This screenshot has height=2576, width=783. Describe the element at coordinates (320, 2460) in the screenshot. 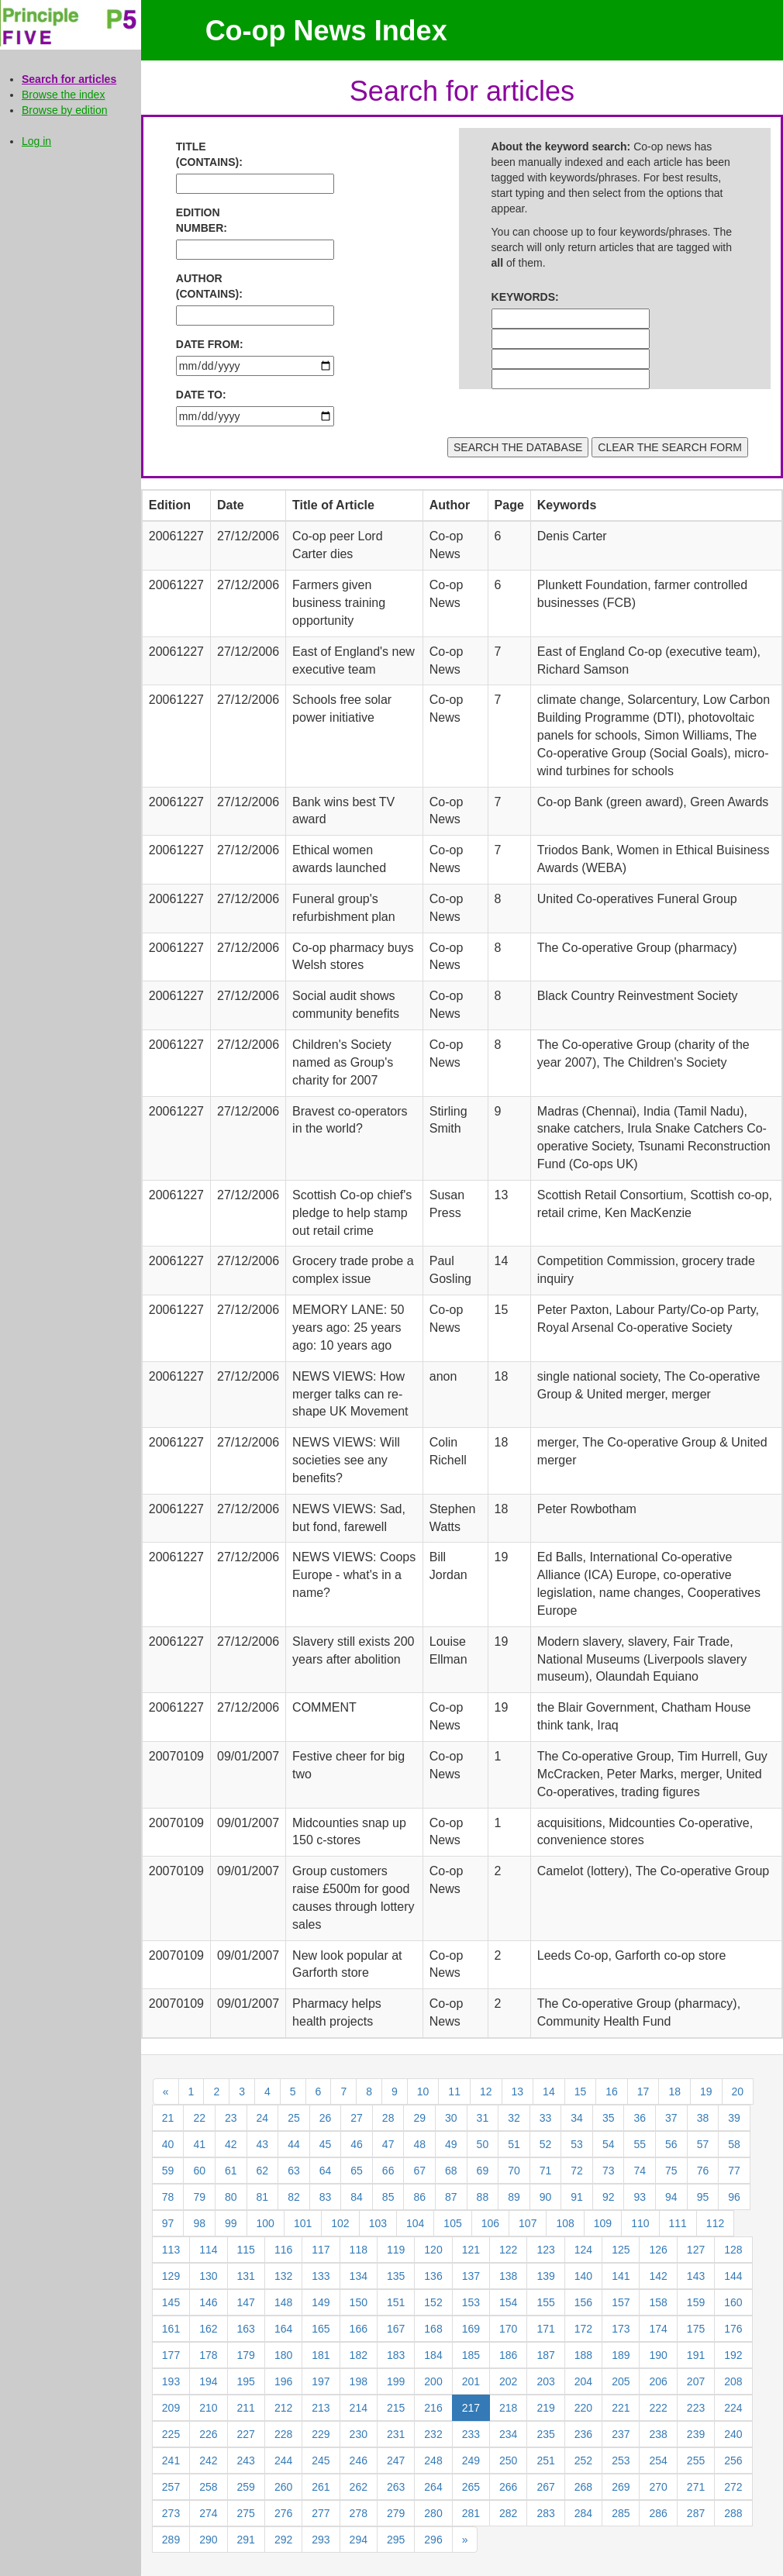

I see `245` at that location.